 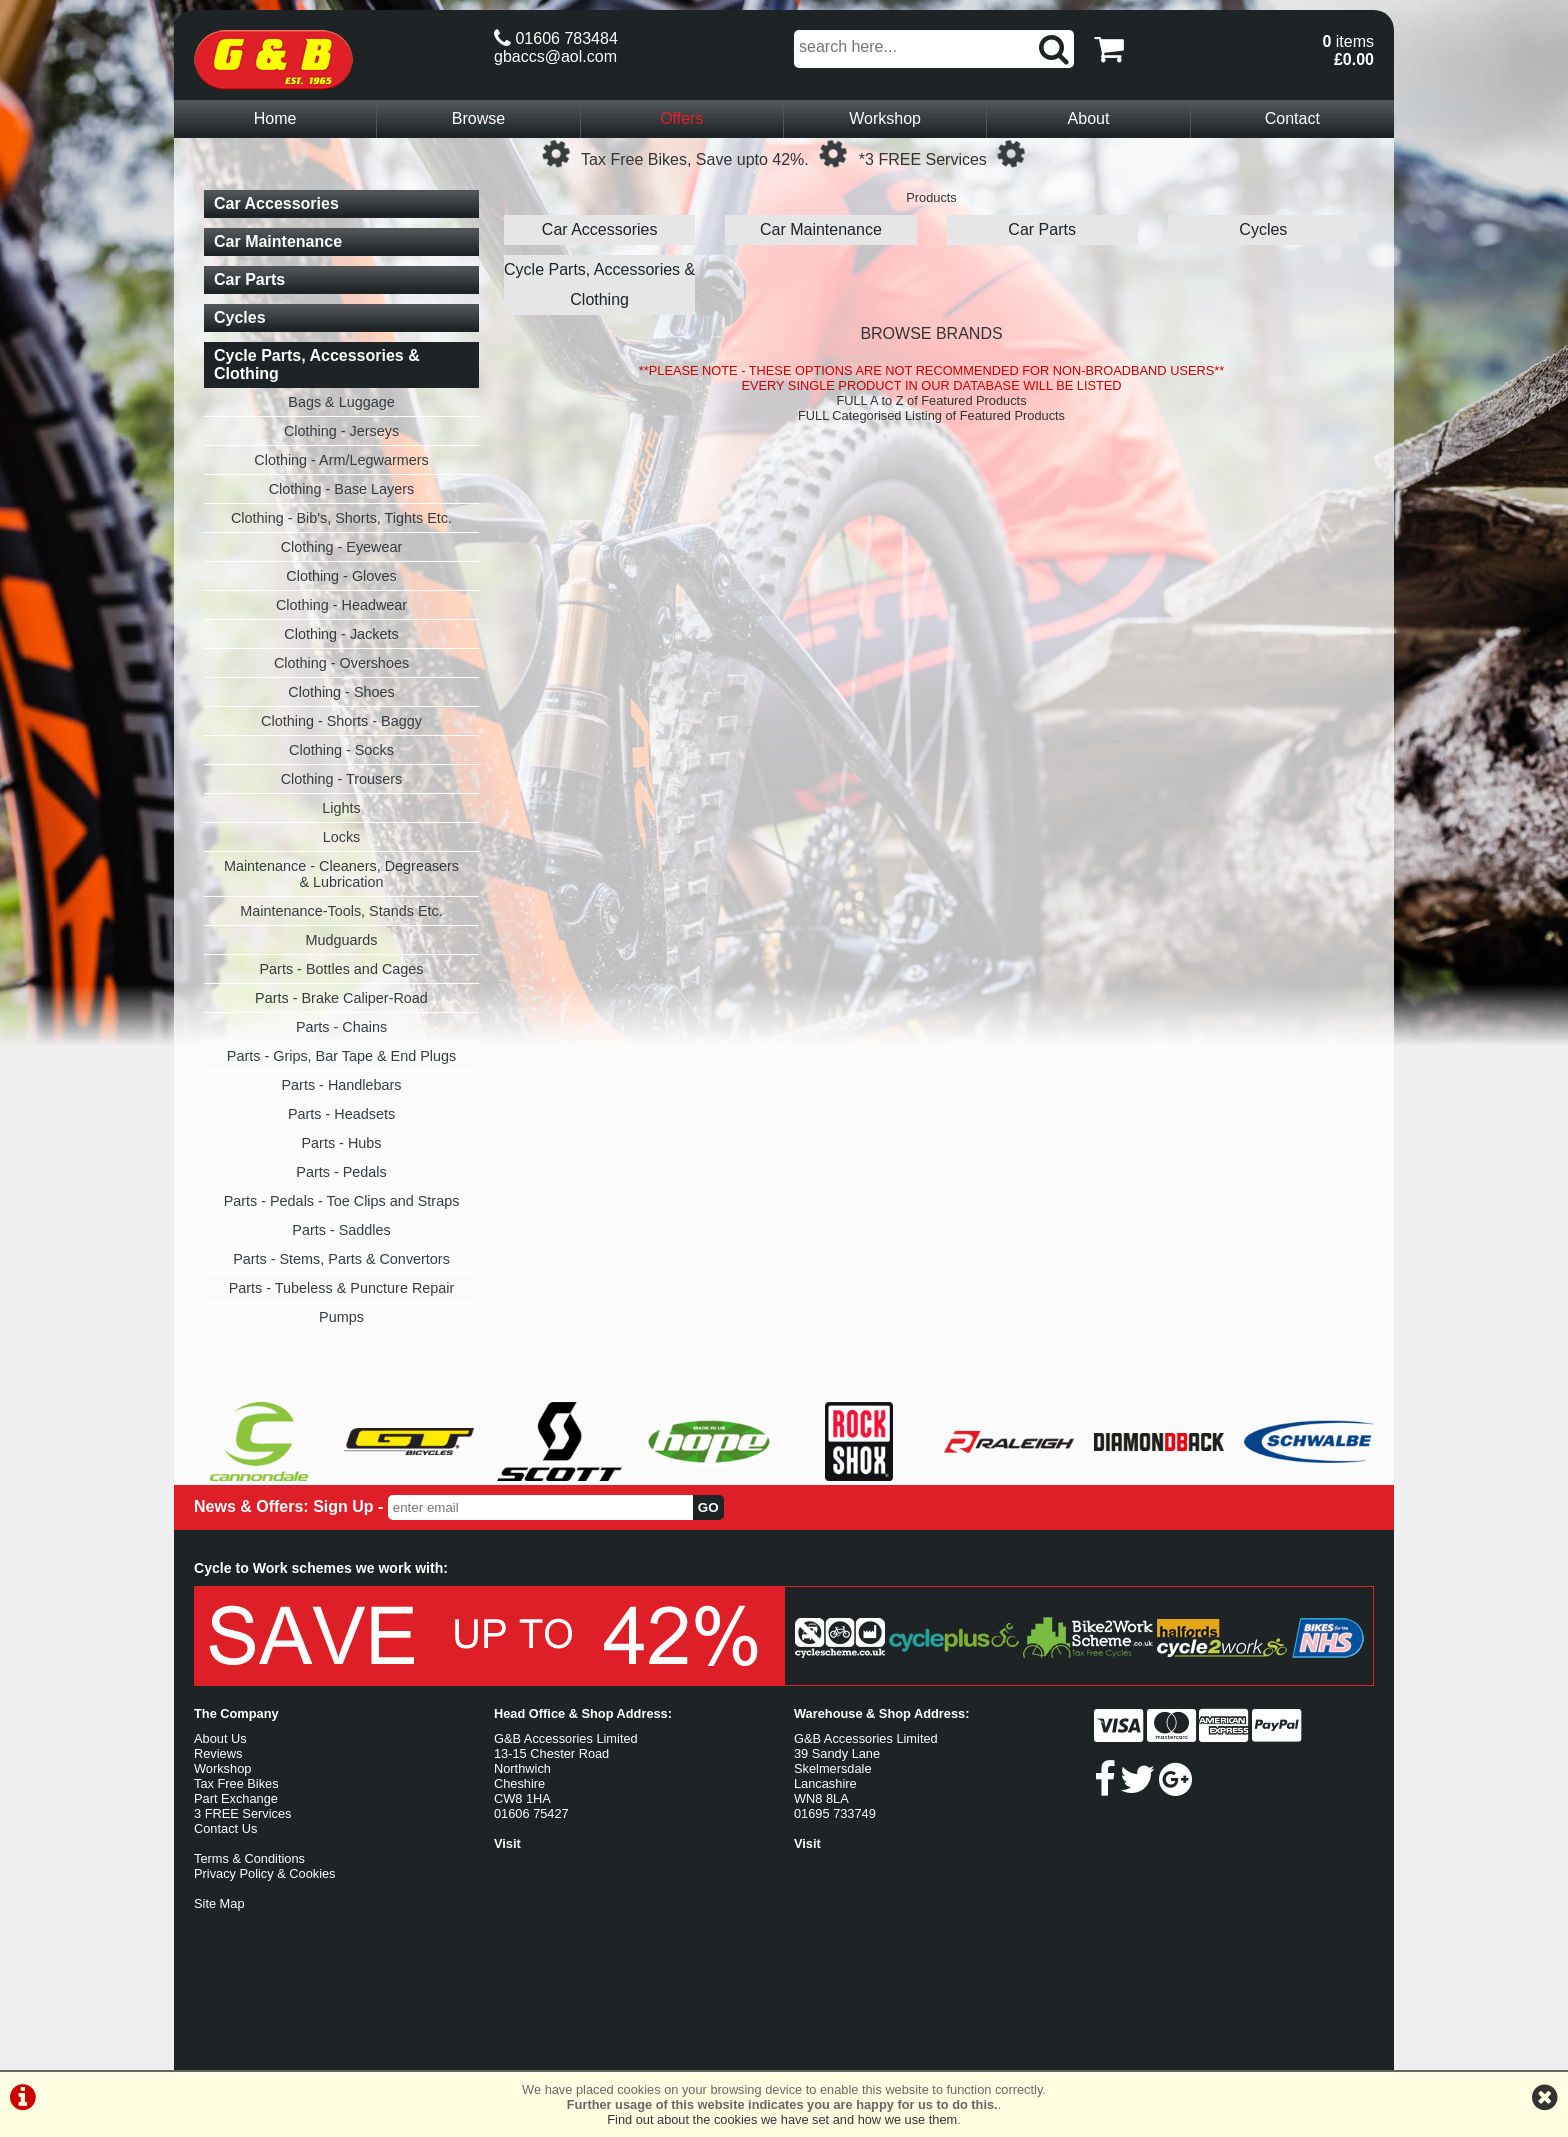 I want to click on Mudguards, so click(x=342, y=940).